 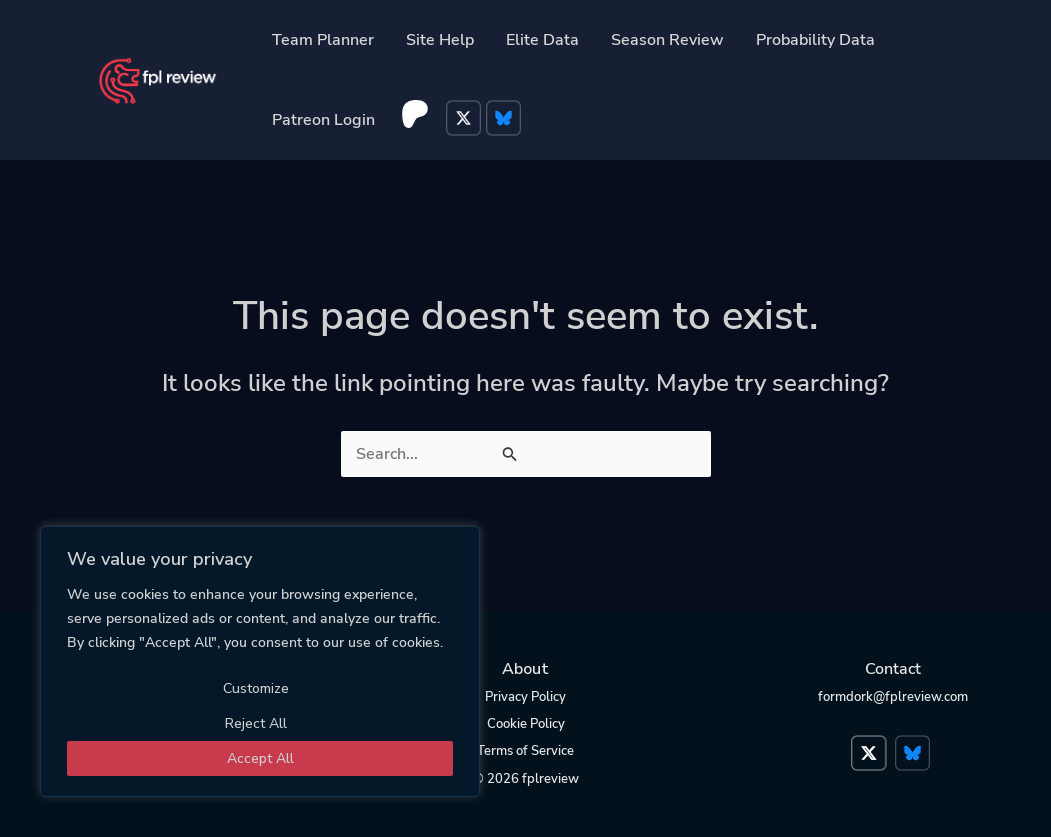 I want to click on Twitter</a, so click(x=871, y=743).